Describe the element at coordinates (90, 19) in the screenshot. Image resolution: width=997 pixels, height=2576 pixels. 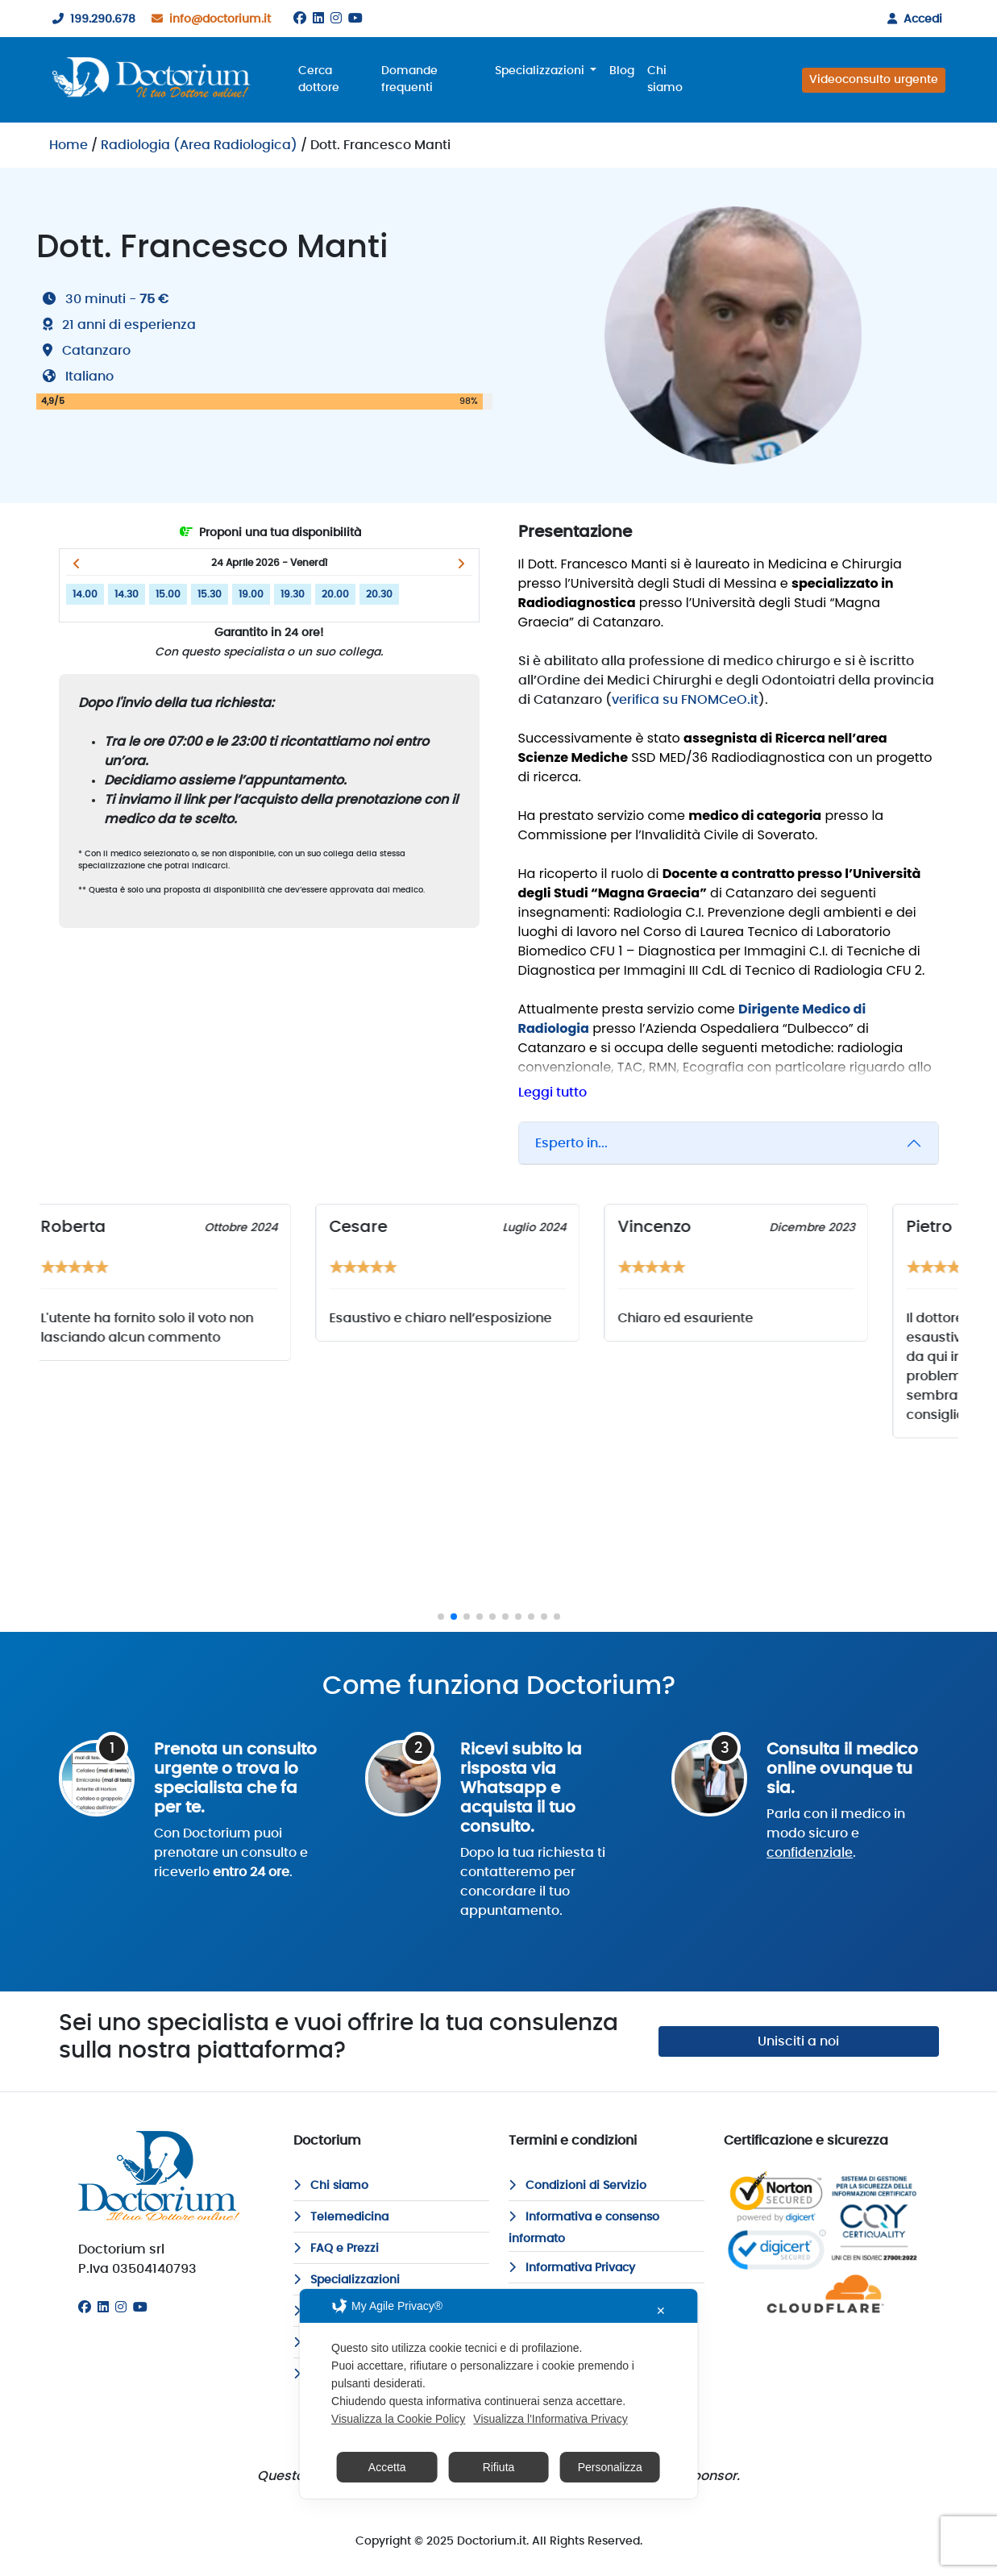
I see `199.290.678 [199290678]` at that location.